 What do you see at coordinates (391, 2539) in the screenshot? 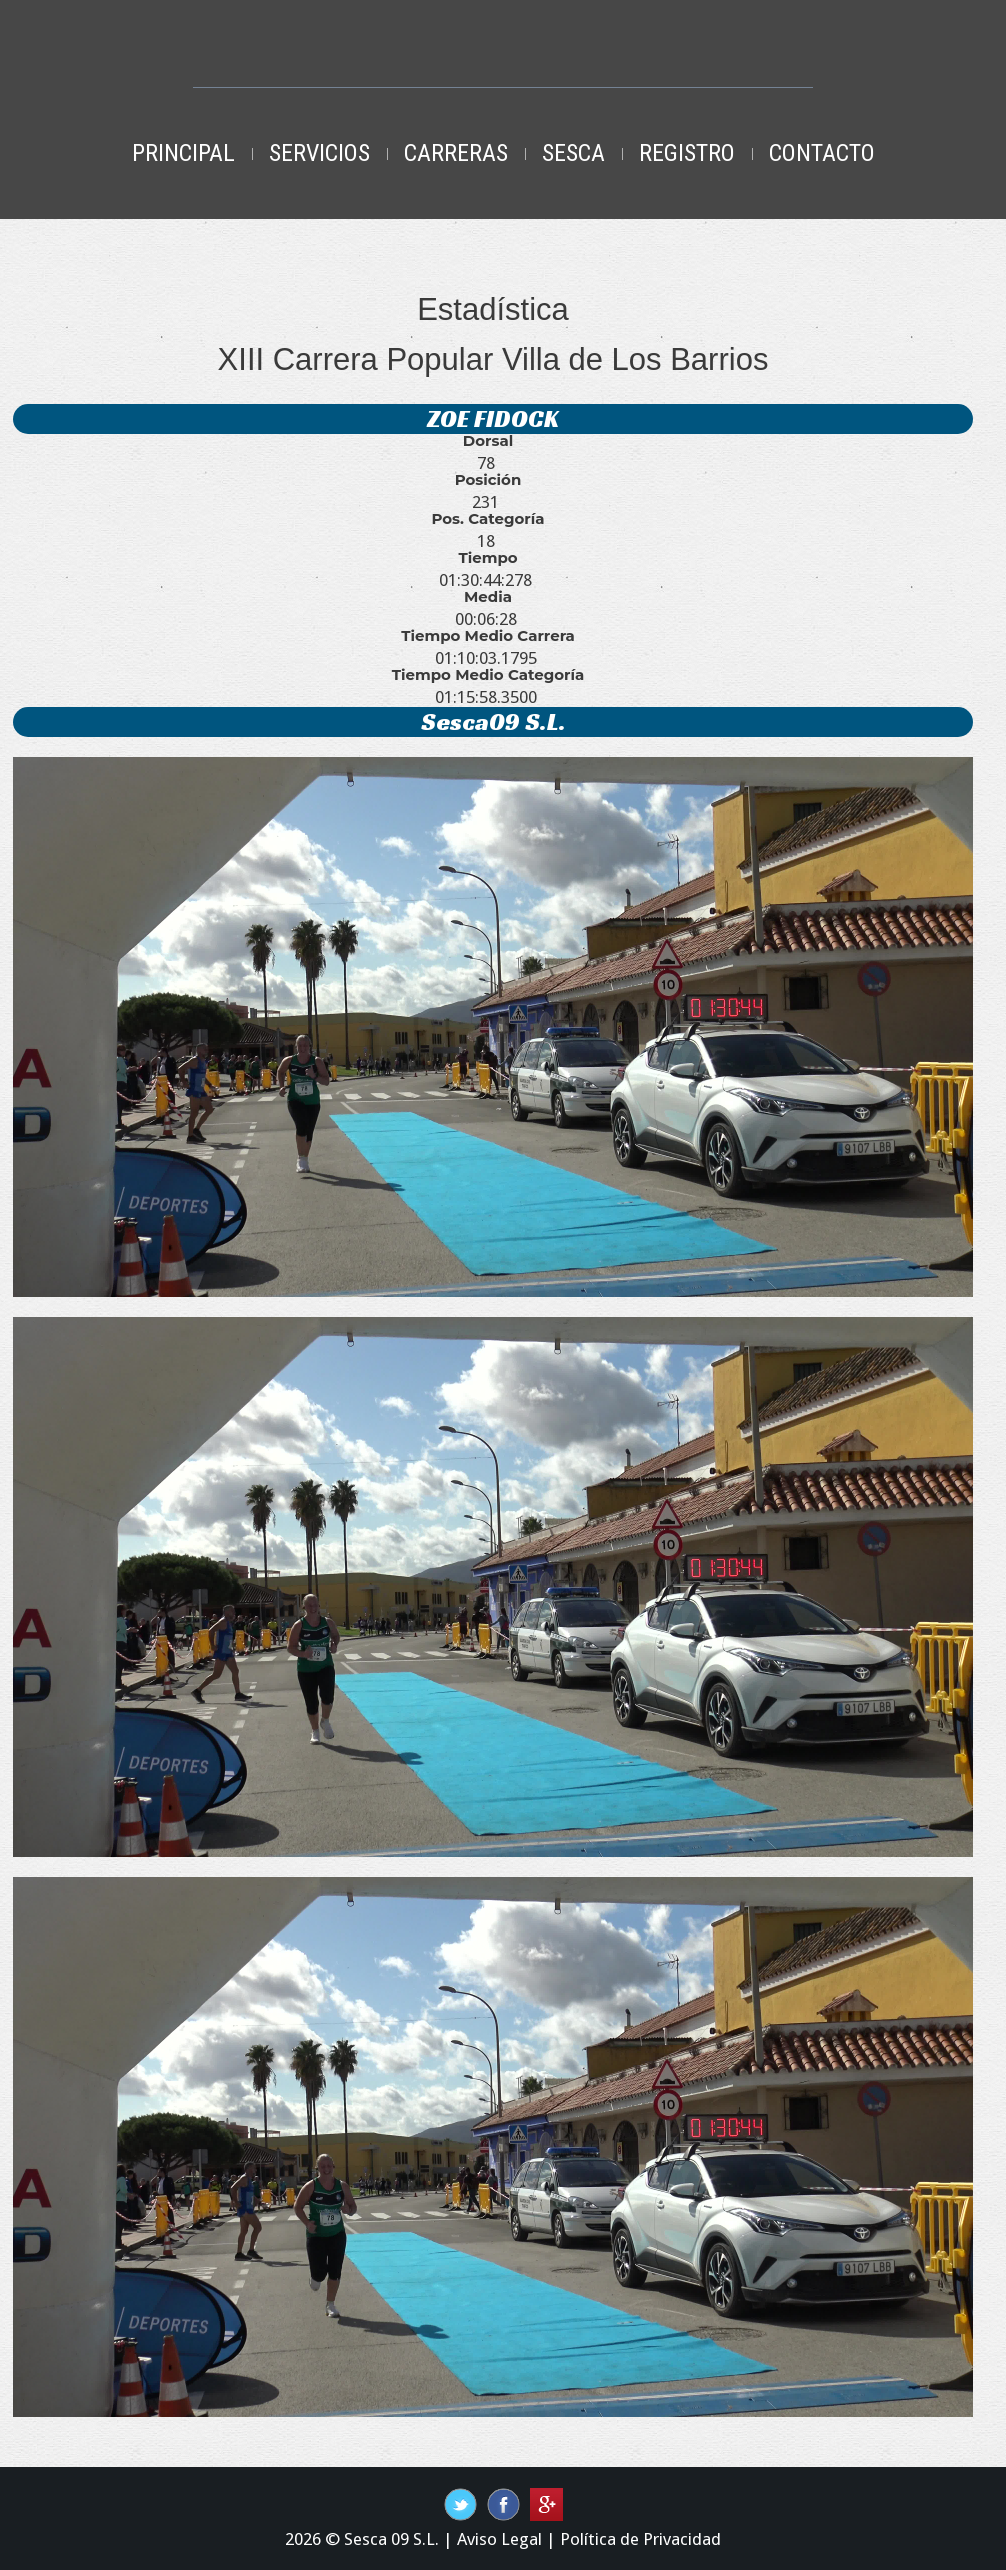
I see `Sesca 09 S.L.` at bounding box center [391, 2539].